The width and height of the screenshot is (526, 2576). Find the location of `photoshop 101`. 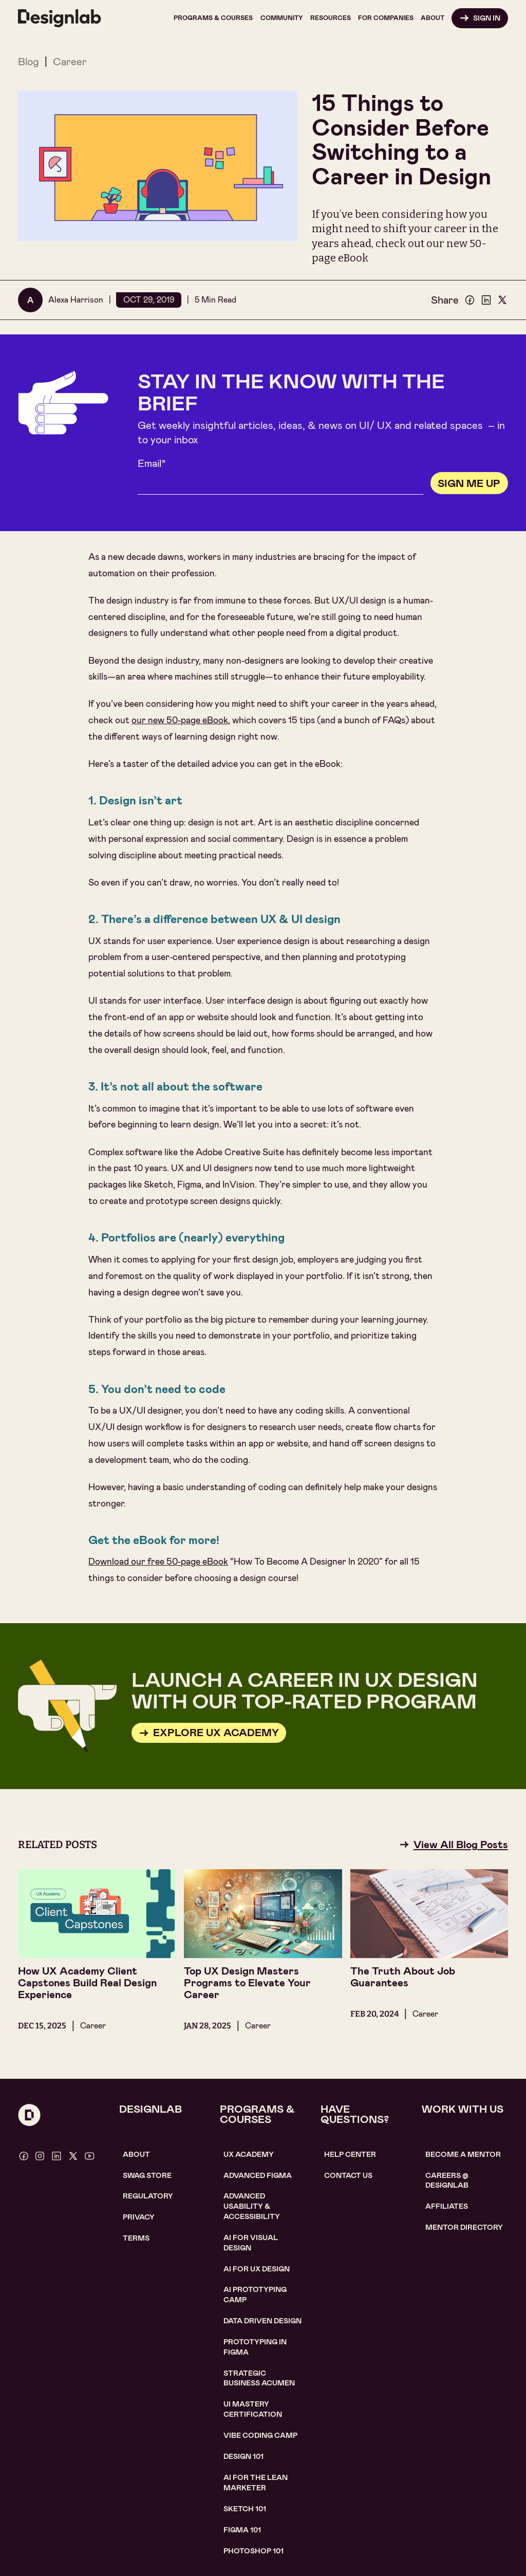

photoshop 101 is located at coordinates (253, 2550).